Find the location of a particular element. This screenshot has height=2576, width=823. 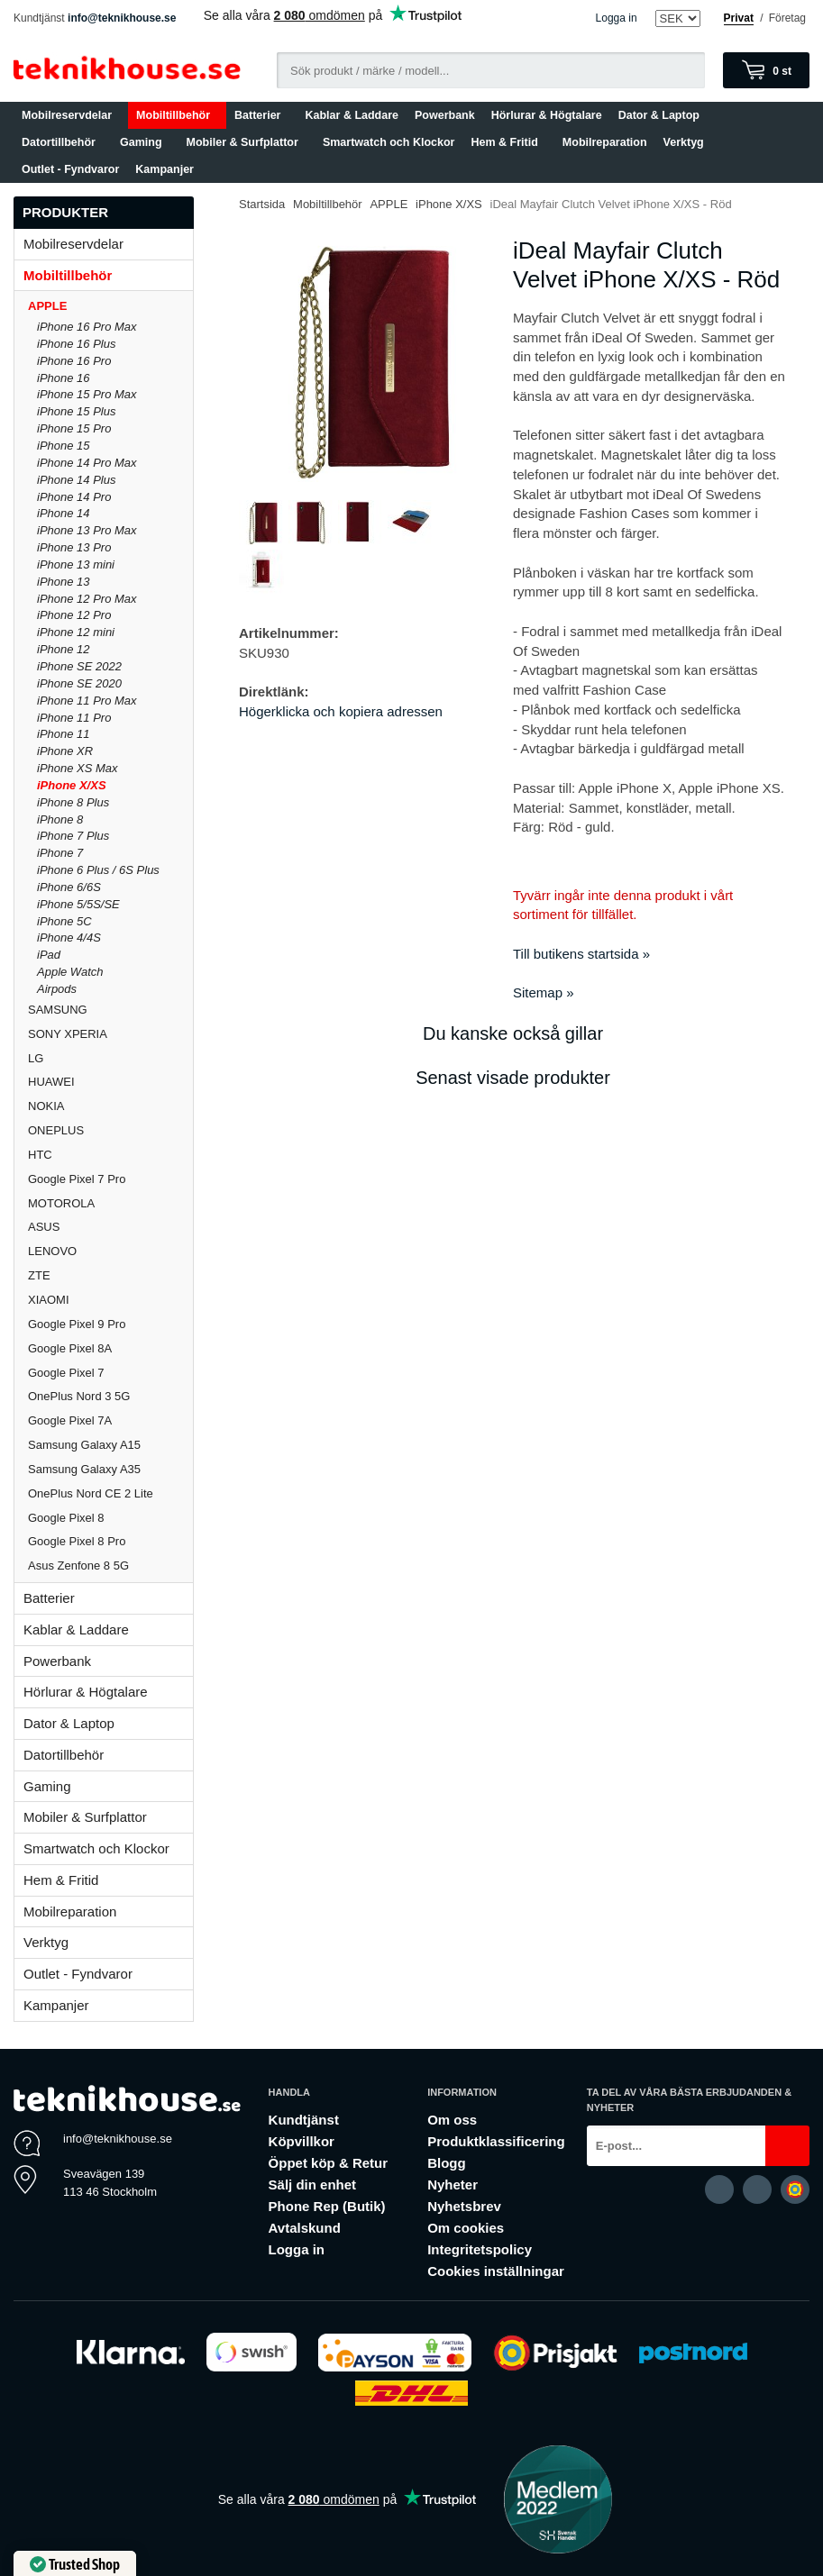

Airpods is located at coordinates (57, 989).